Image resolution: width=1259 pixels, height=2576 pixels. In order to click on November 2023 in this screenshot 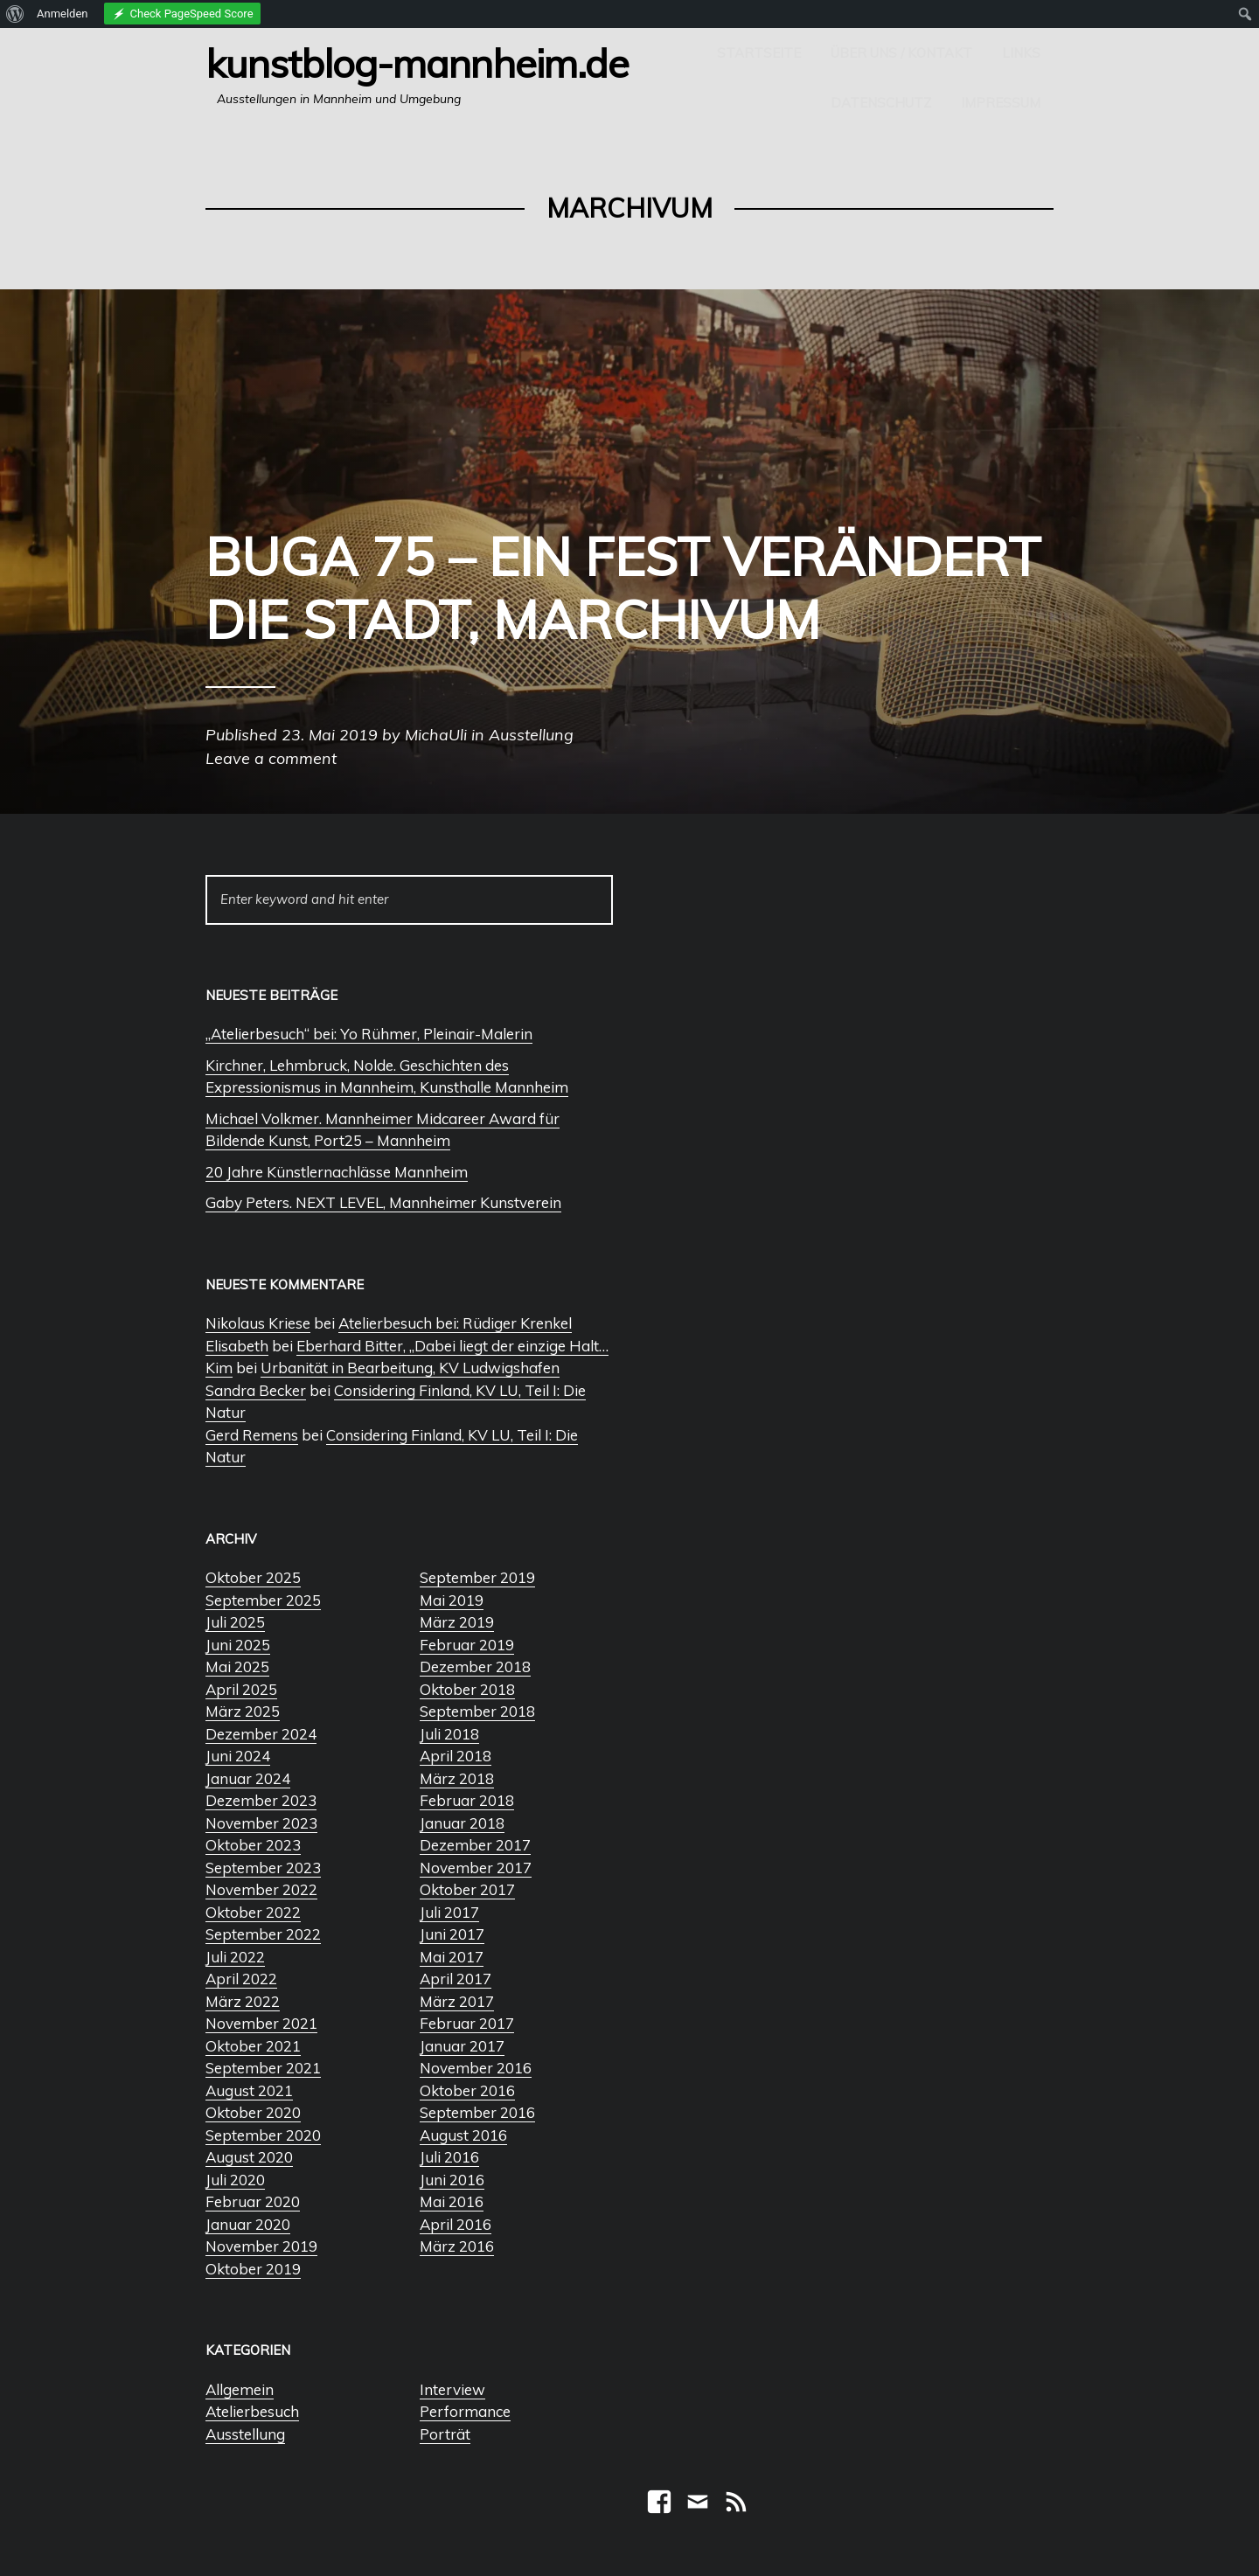, I will do `click(261, 1823)`.